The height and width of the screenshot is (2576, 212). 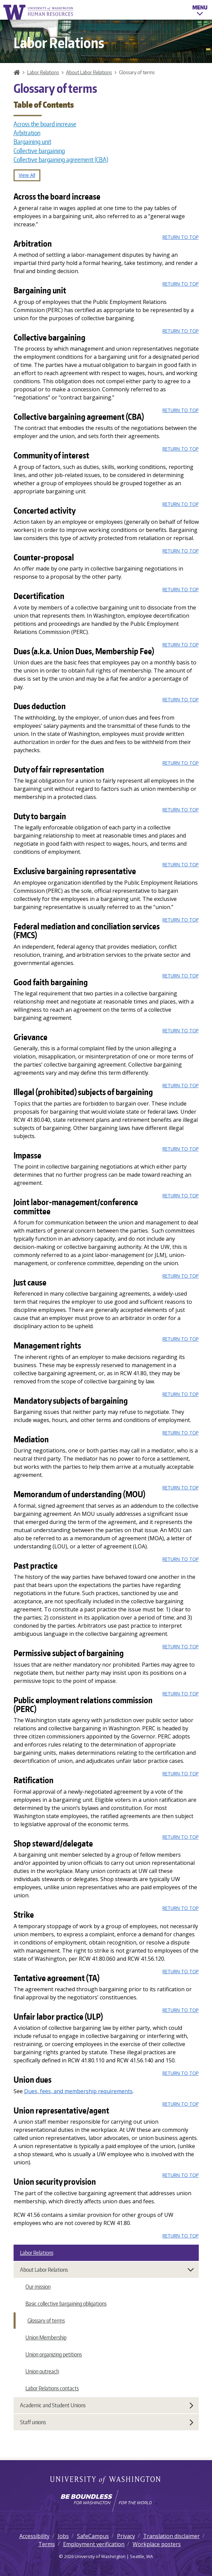 What do you see at coordinates (106, 2405) in the screenshot?
I see `Academic and Student Unions` at bounding box center [106, 2405].